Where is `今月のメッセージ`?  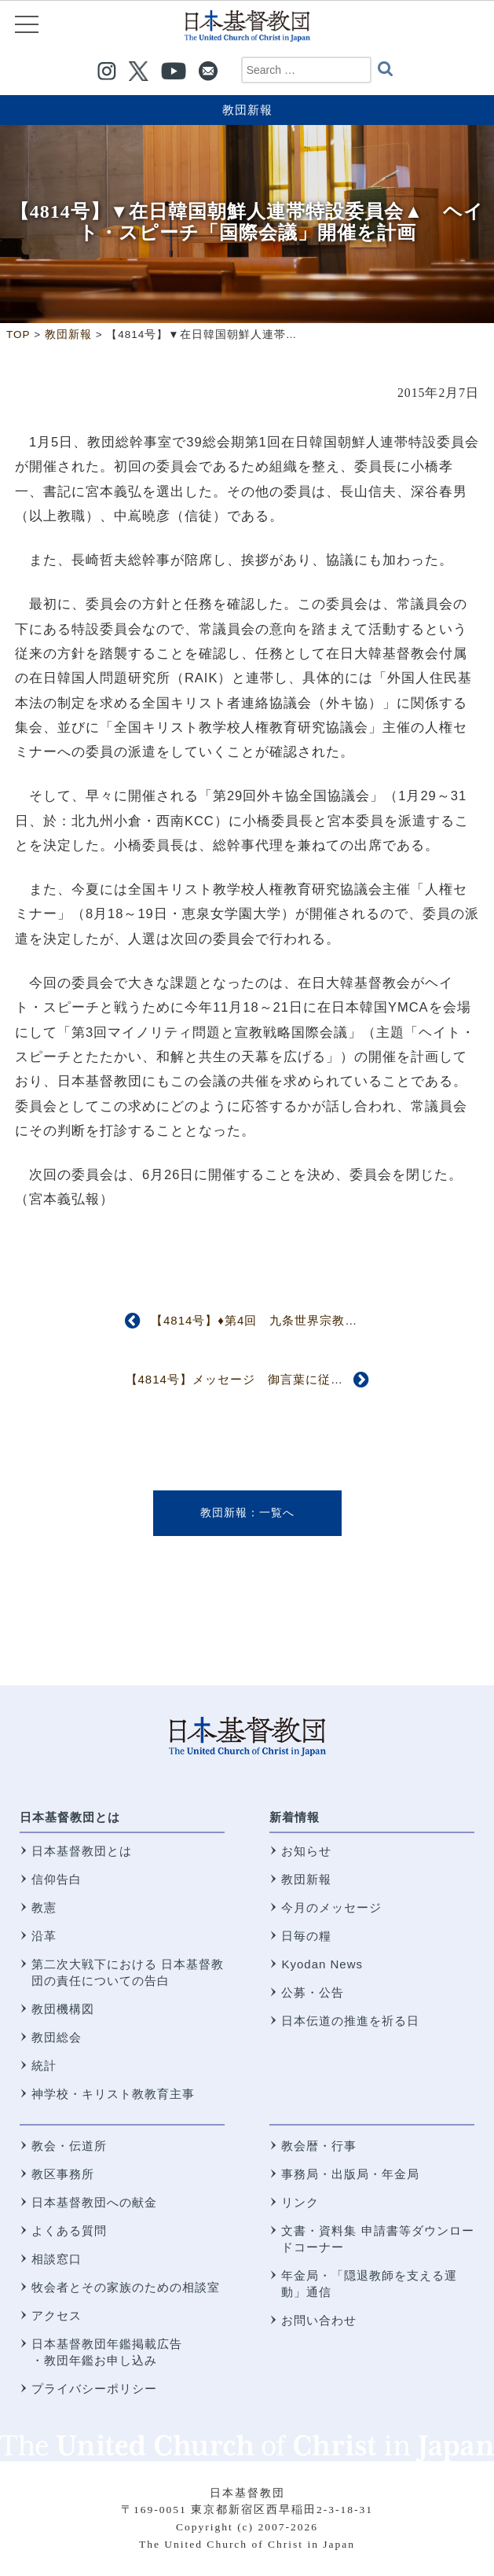 今月のメッセージ is located at coordinates (331, 1907).